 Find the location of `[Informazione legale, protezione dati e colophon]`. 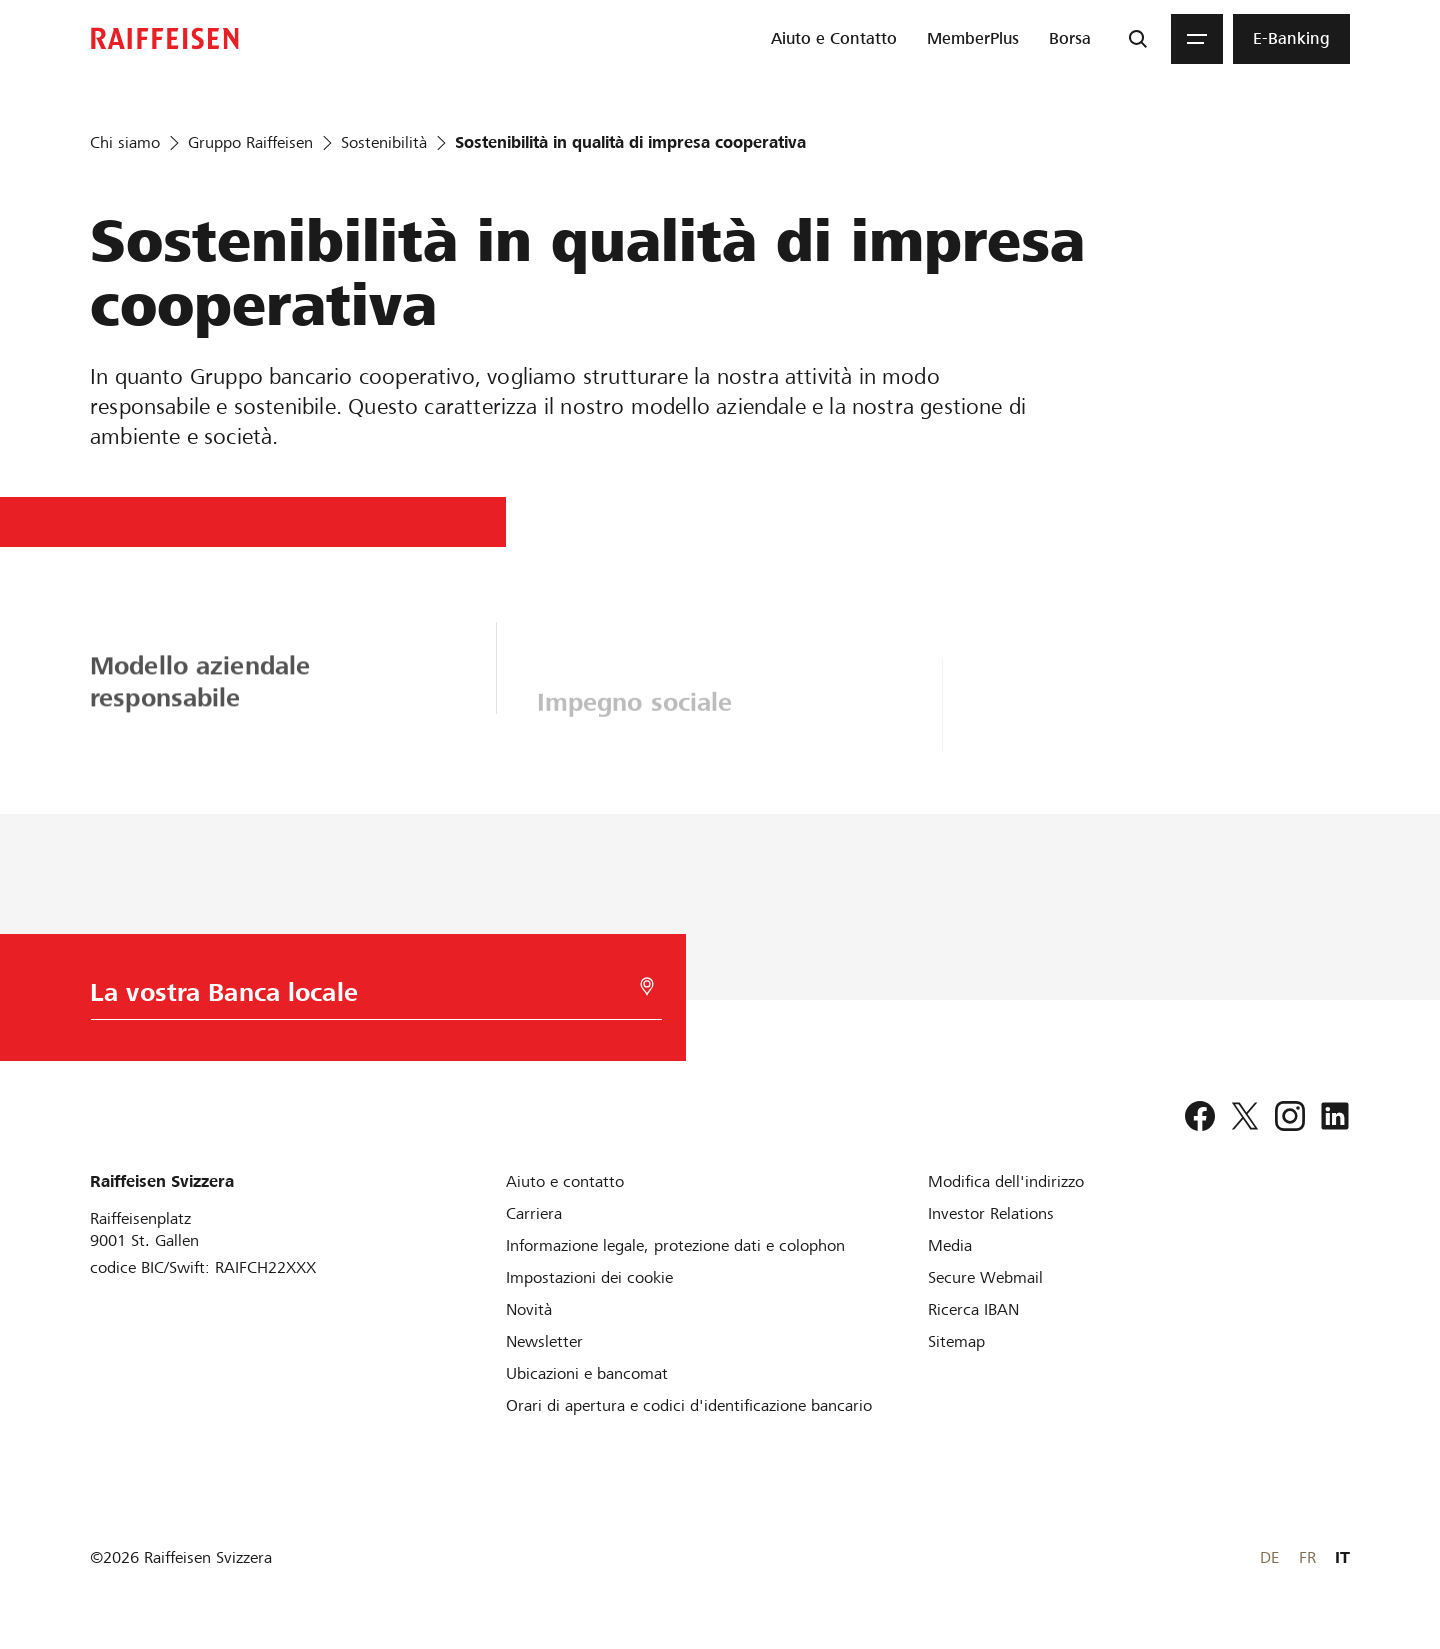

[Informazione legale, protezione dati e colophon] is located at coordinates (675, 1245).